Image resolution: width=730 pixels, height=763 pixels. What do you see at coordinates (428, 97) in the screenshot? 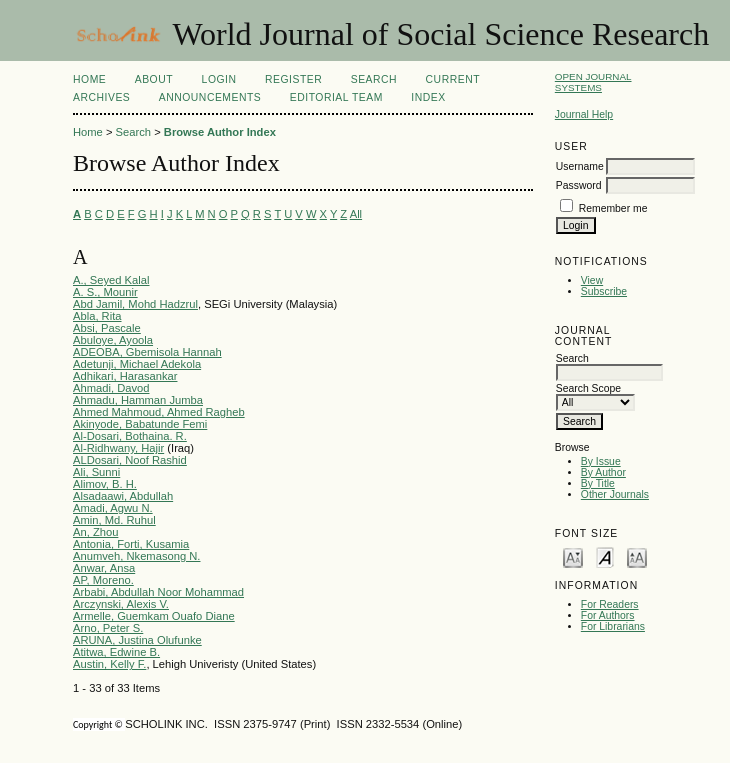
I see `Index` at bounding box center [428, 97].